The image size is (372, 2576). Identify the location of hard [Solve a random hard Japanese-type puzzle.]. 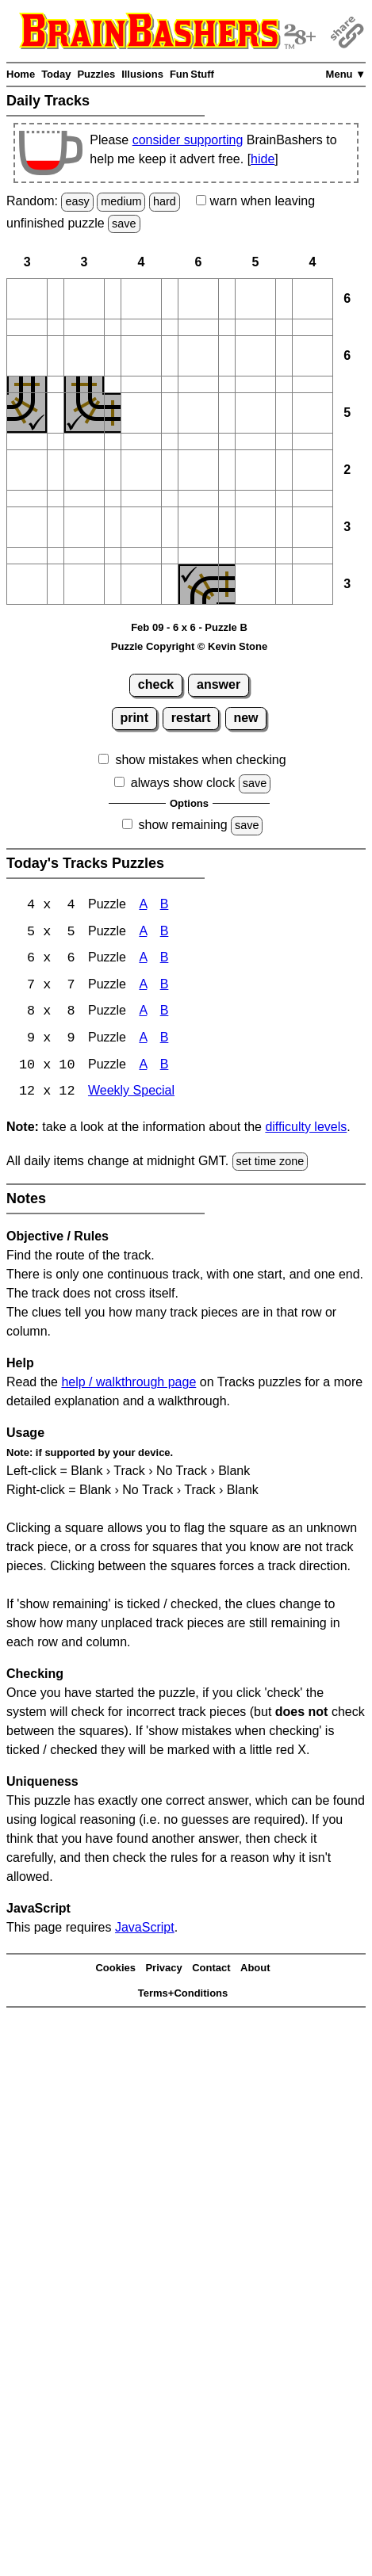
(164, 201).